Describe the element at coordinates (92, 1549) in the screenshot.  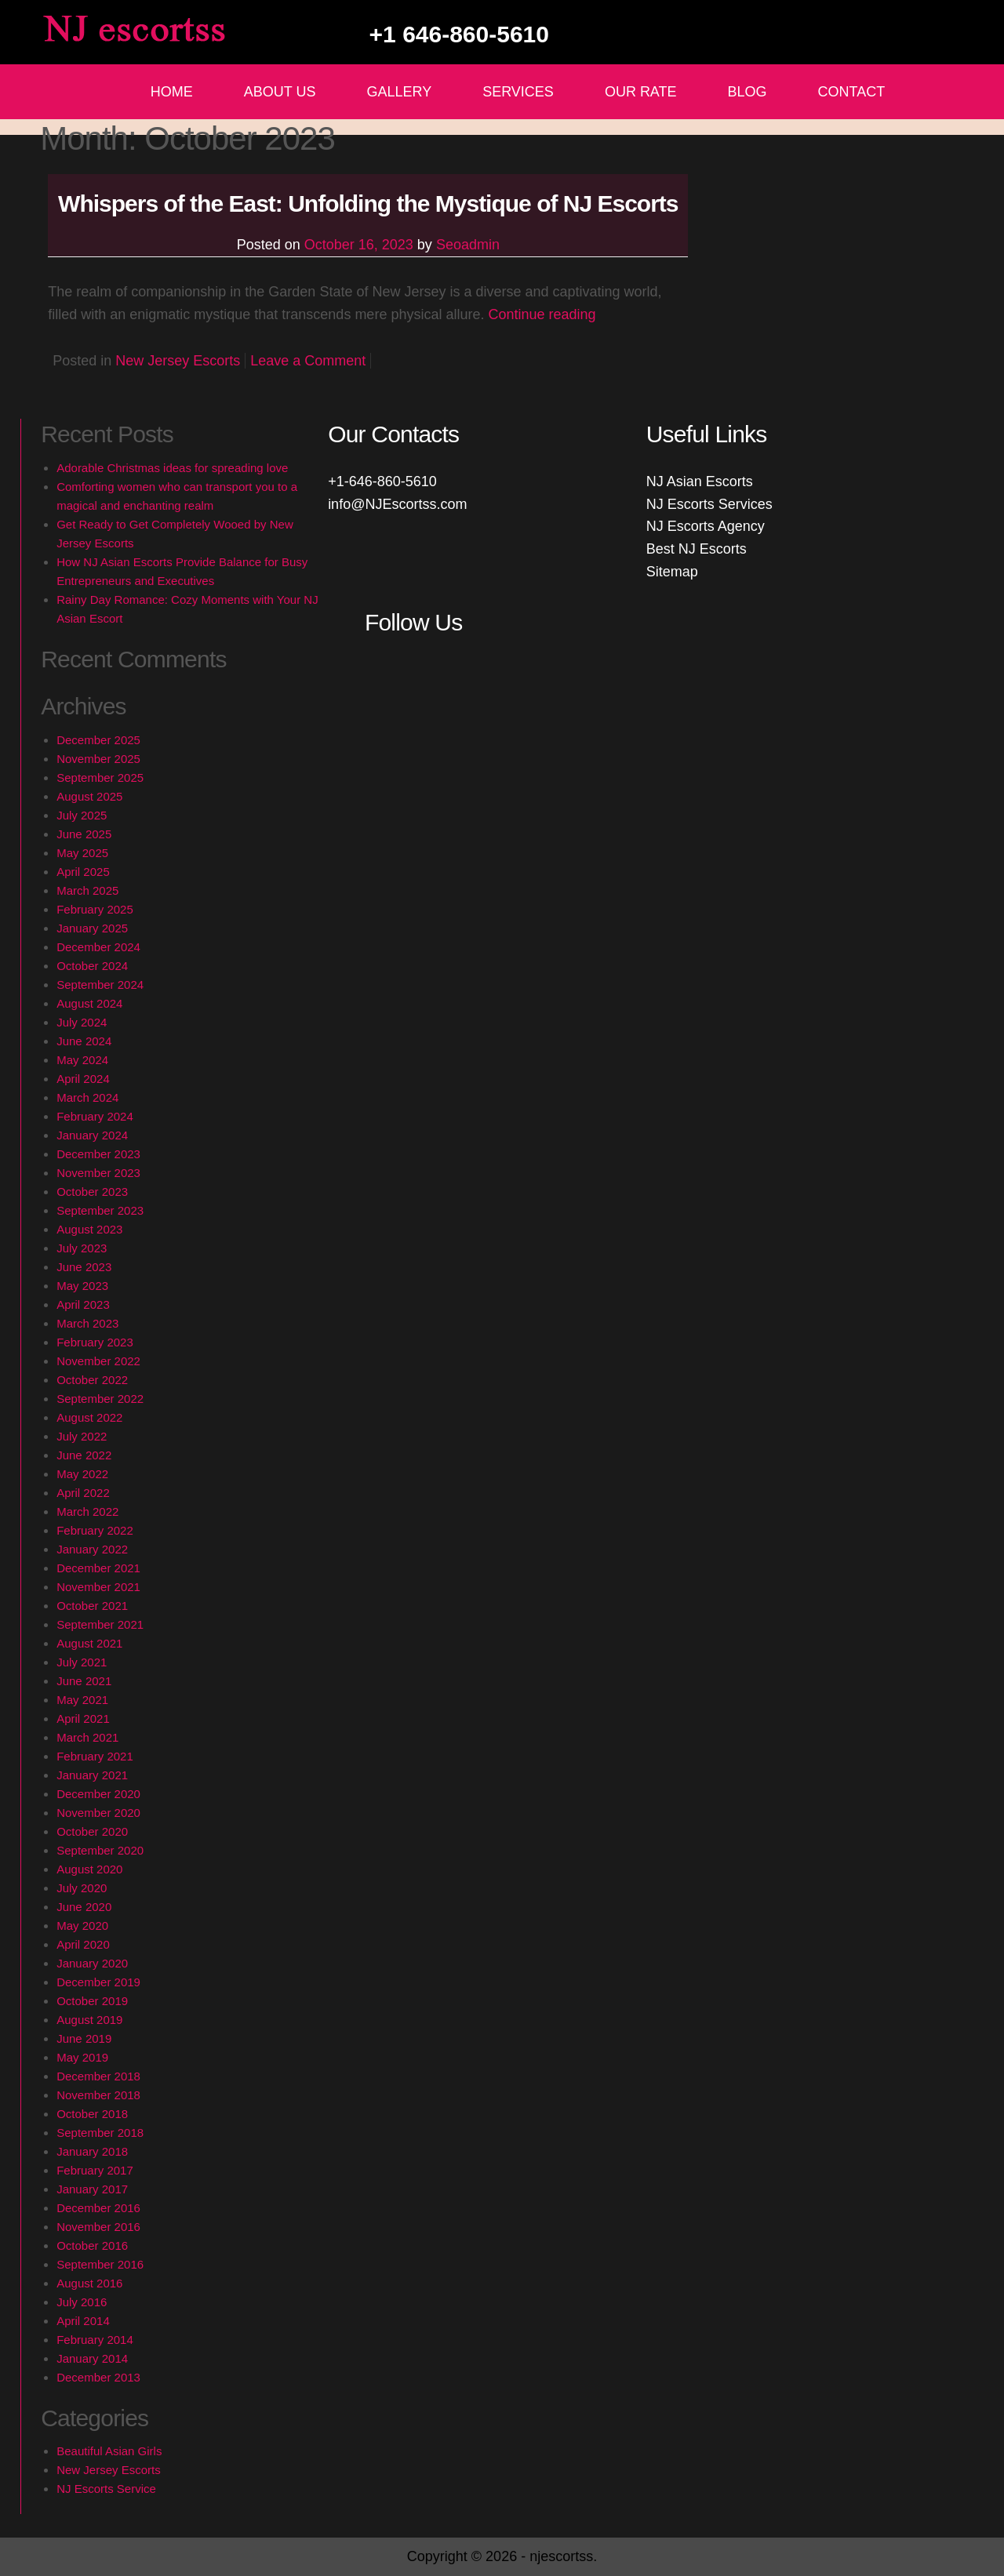
I see `January 2022` at that location.